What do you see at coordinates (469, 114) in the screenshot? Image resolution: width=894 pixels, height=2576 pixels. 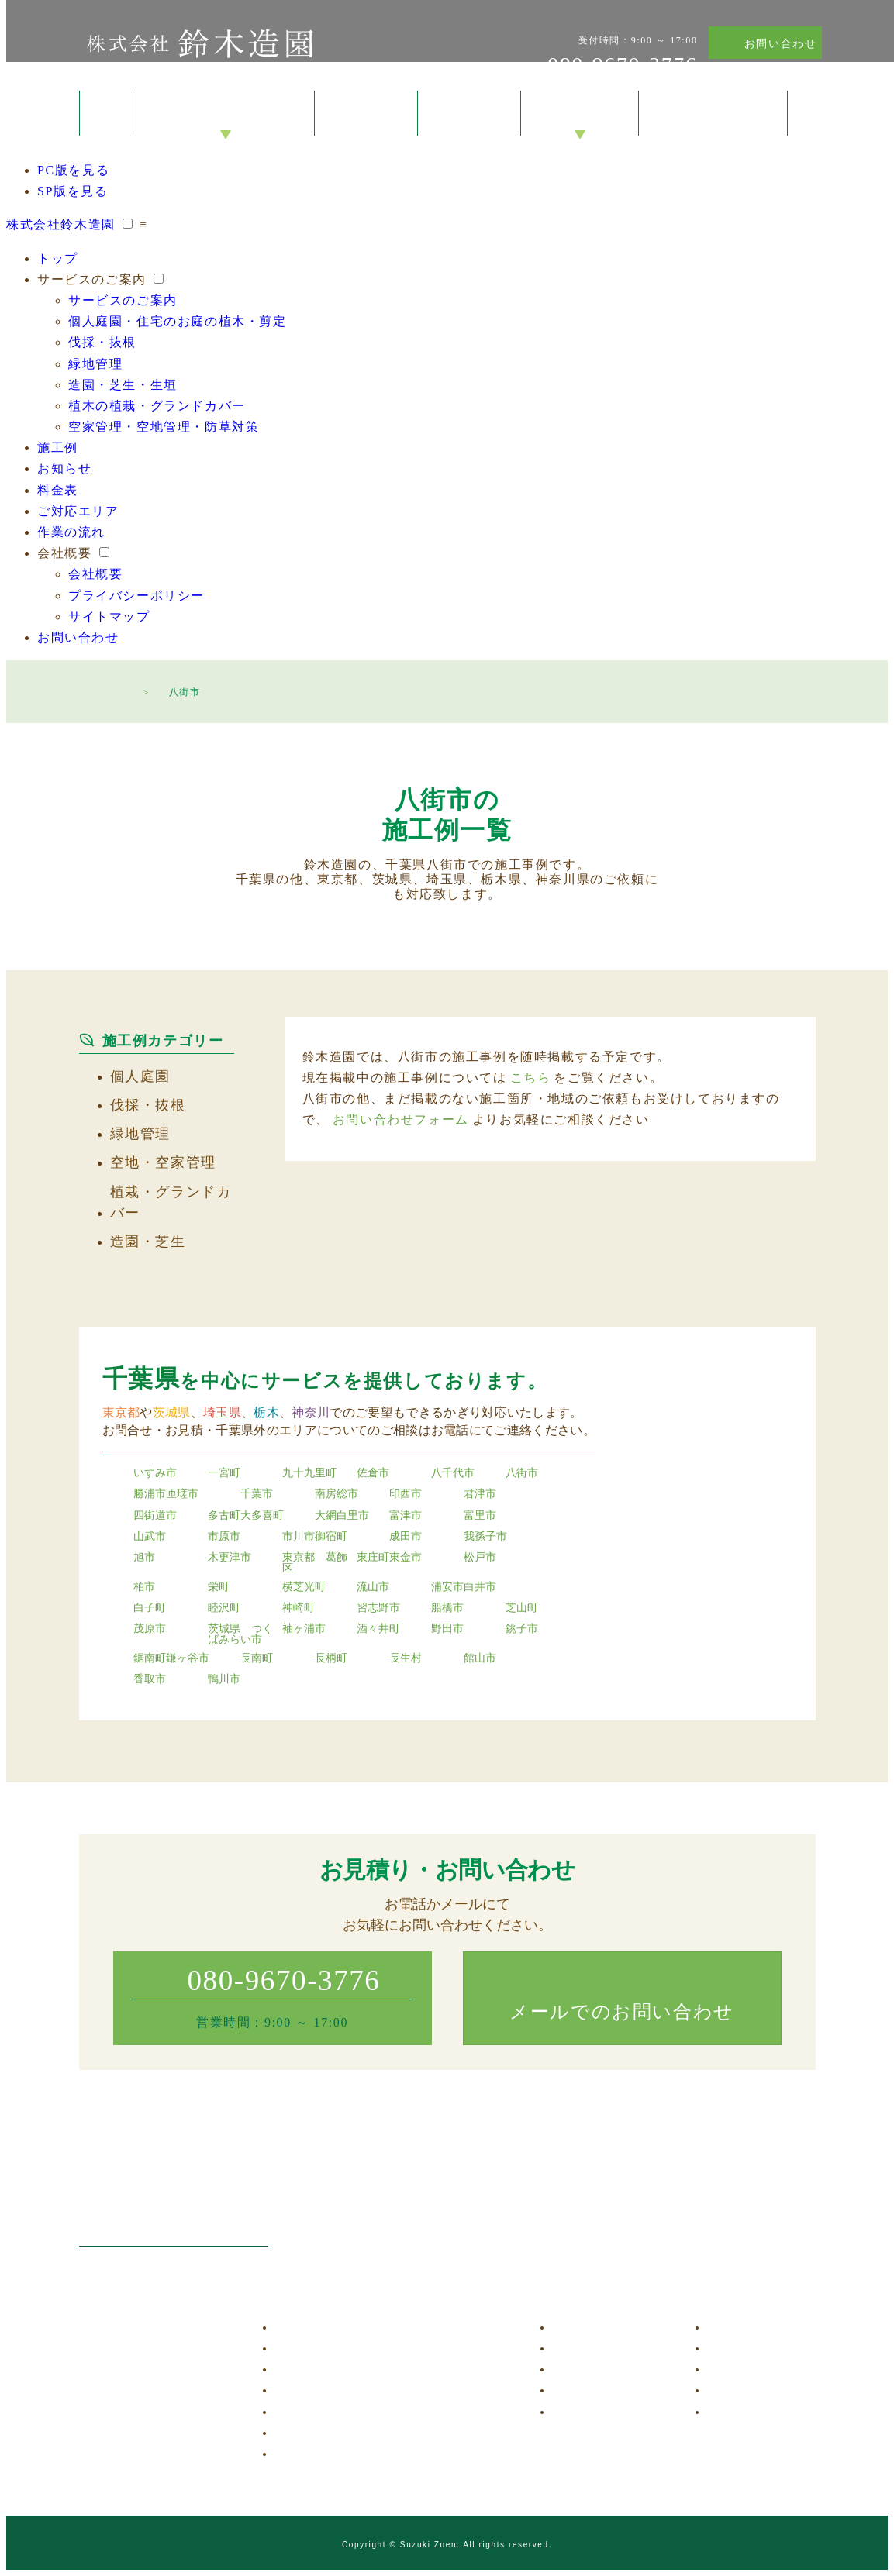 I see `料金表` at bounding box center [469, 114].